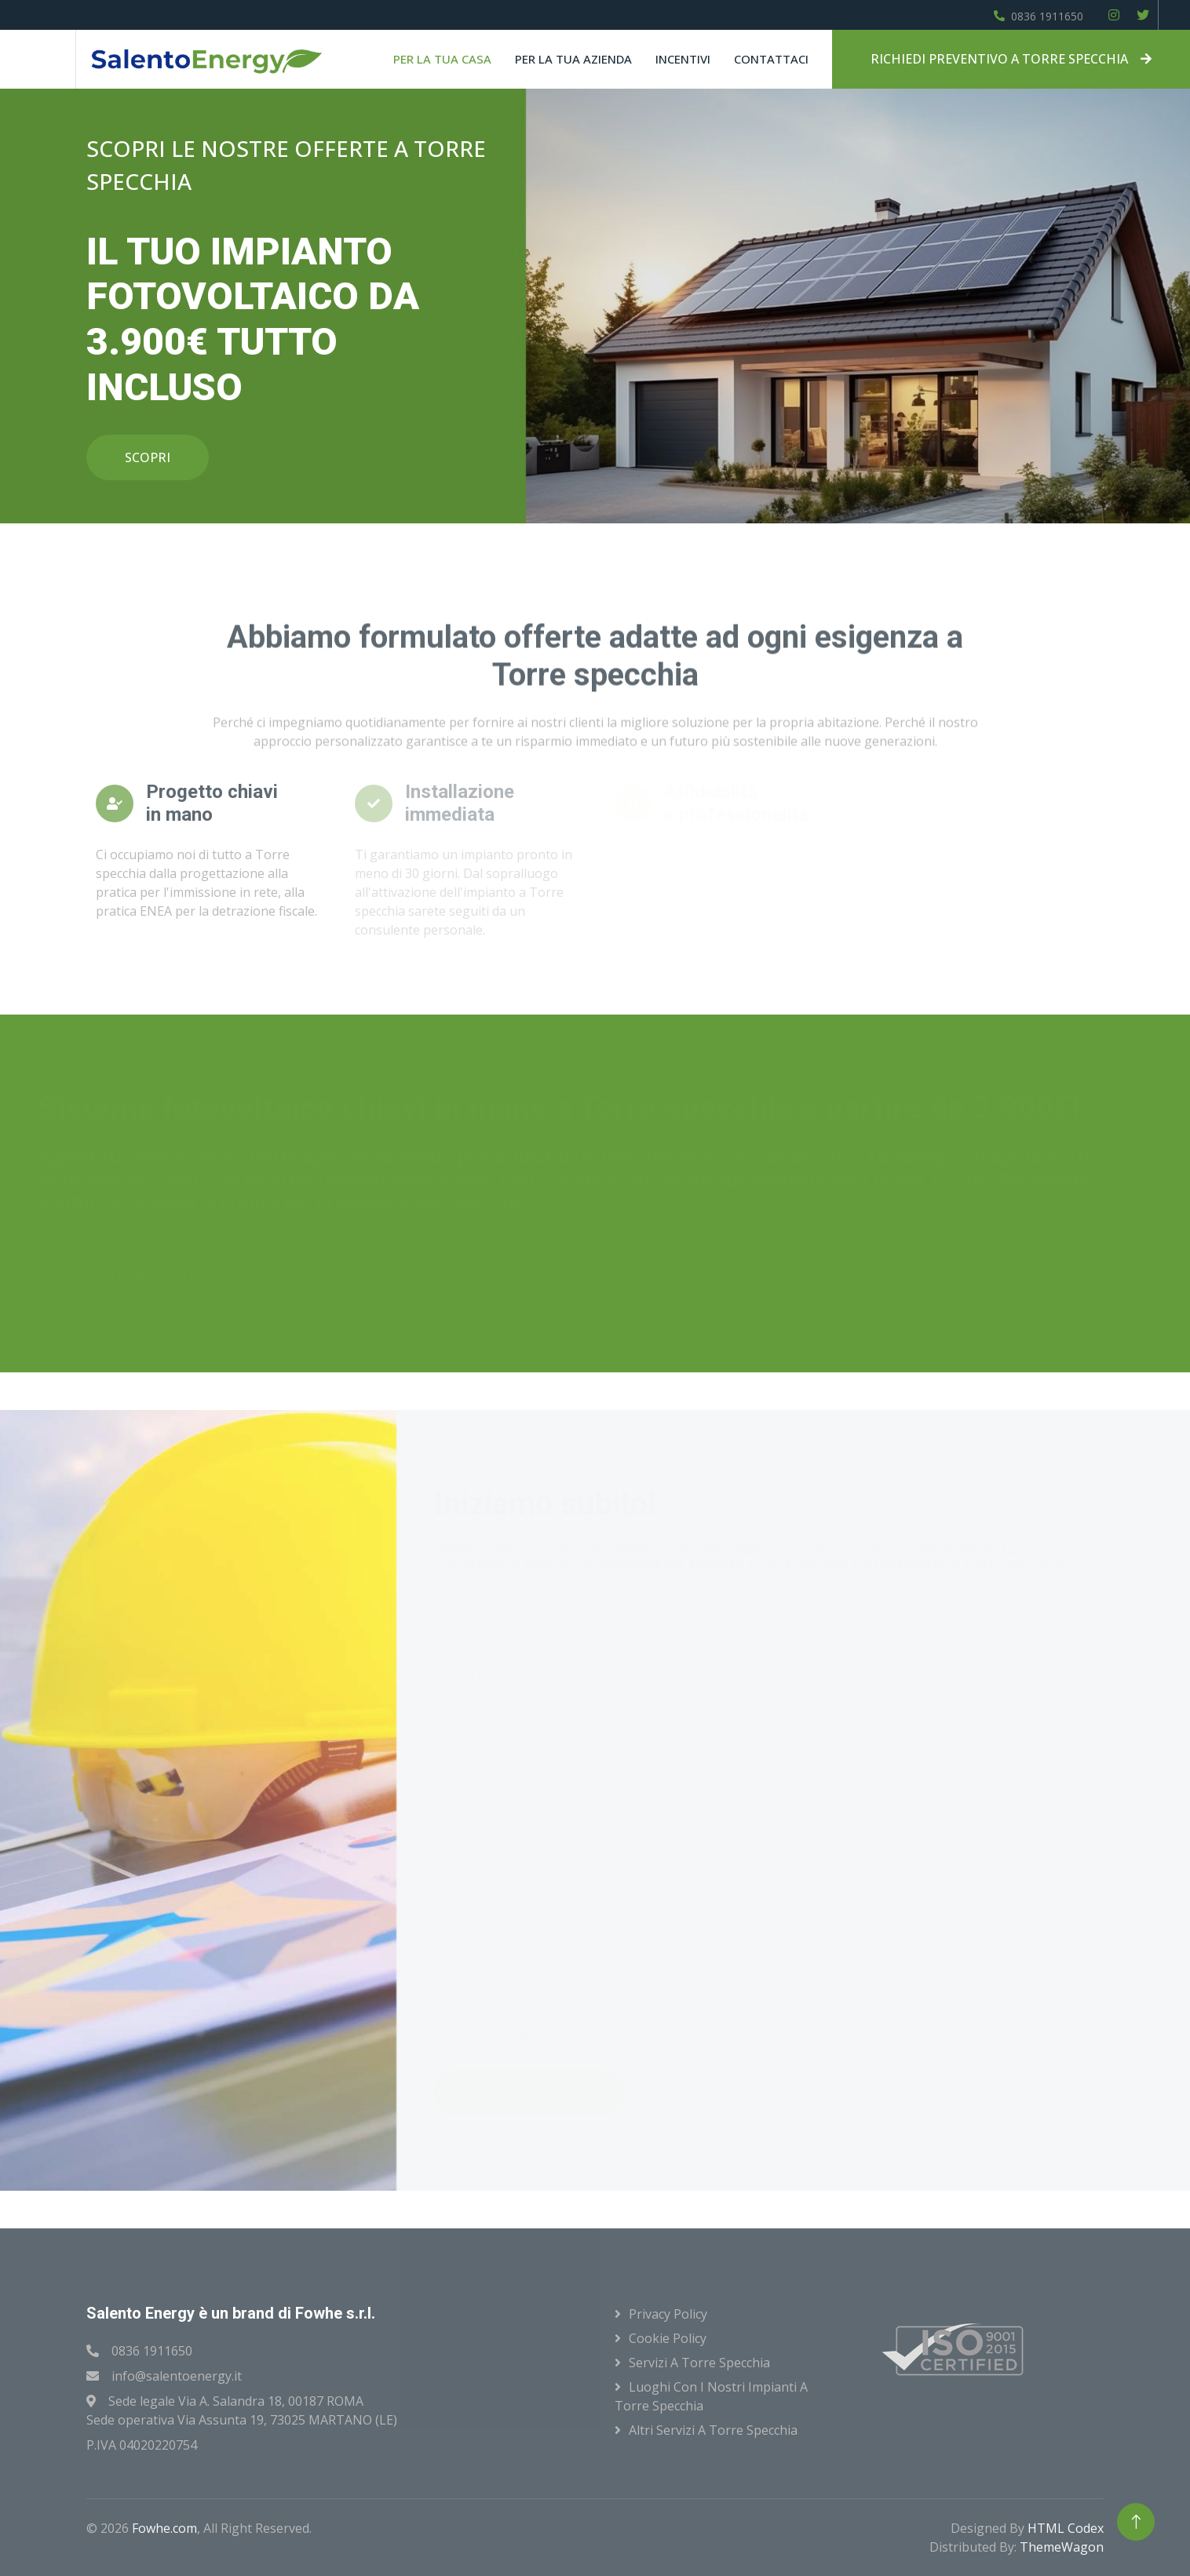  Describe the element at coordinates (1011, 58) in the screenshot. I see `RICHIEDI PREVENTIVO A TORRE SPECCHIA` at that location.